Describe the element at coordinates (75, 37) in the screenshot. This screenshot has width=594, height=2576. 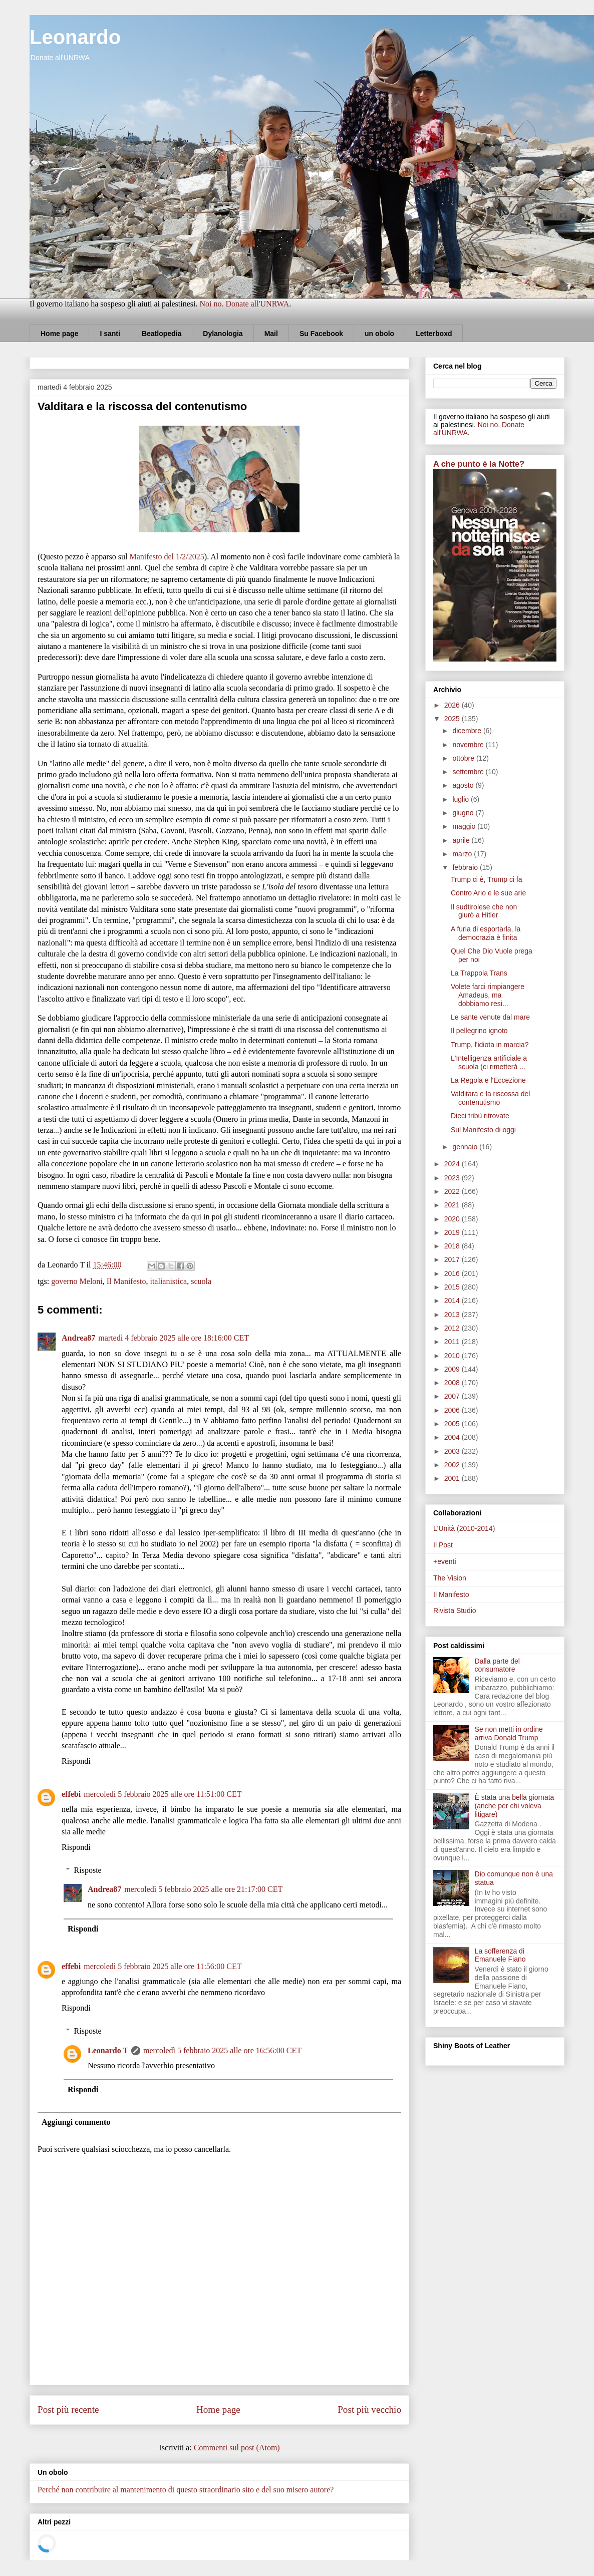
I see `Leonardo` at that location.